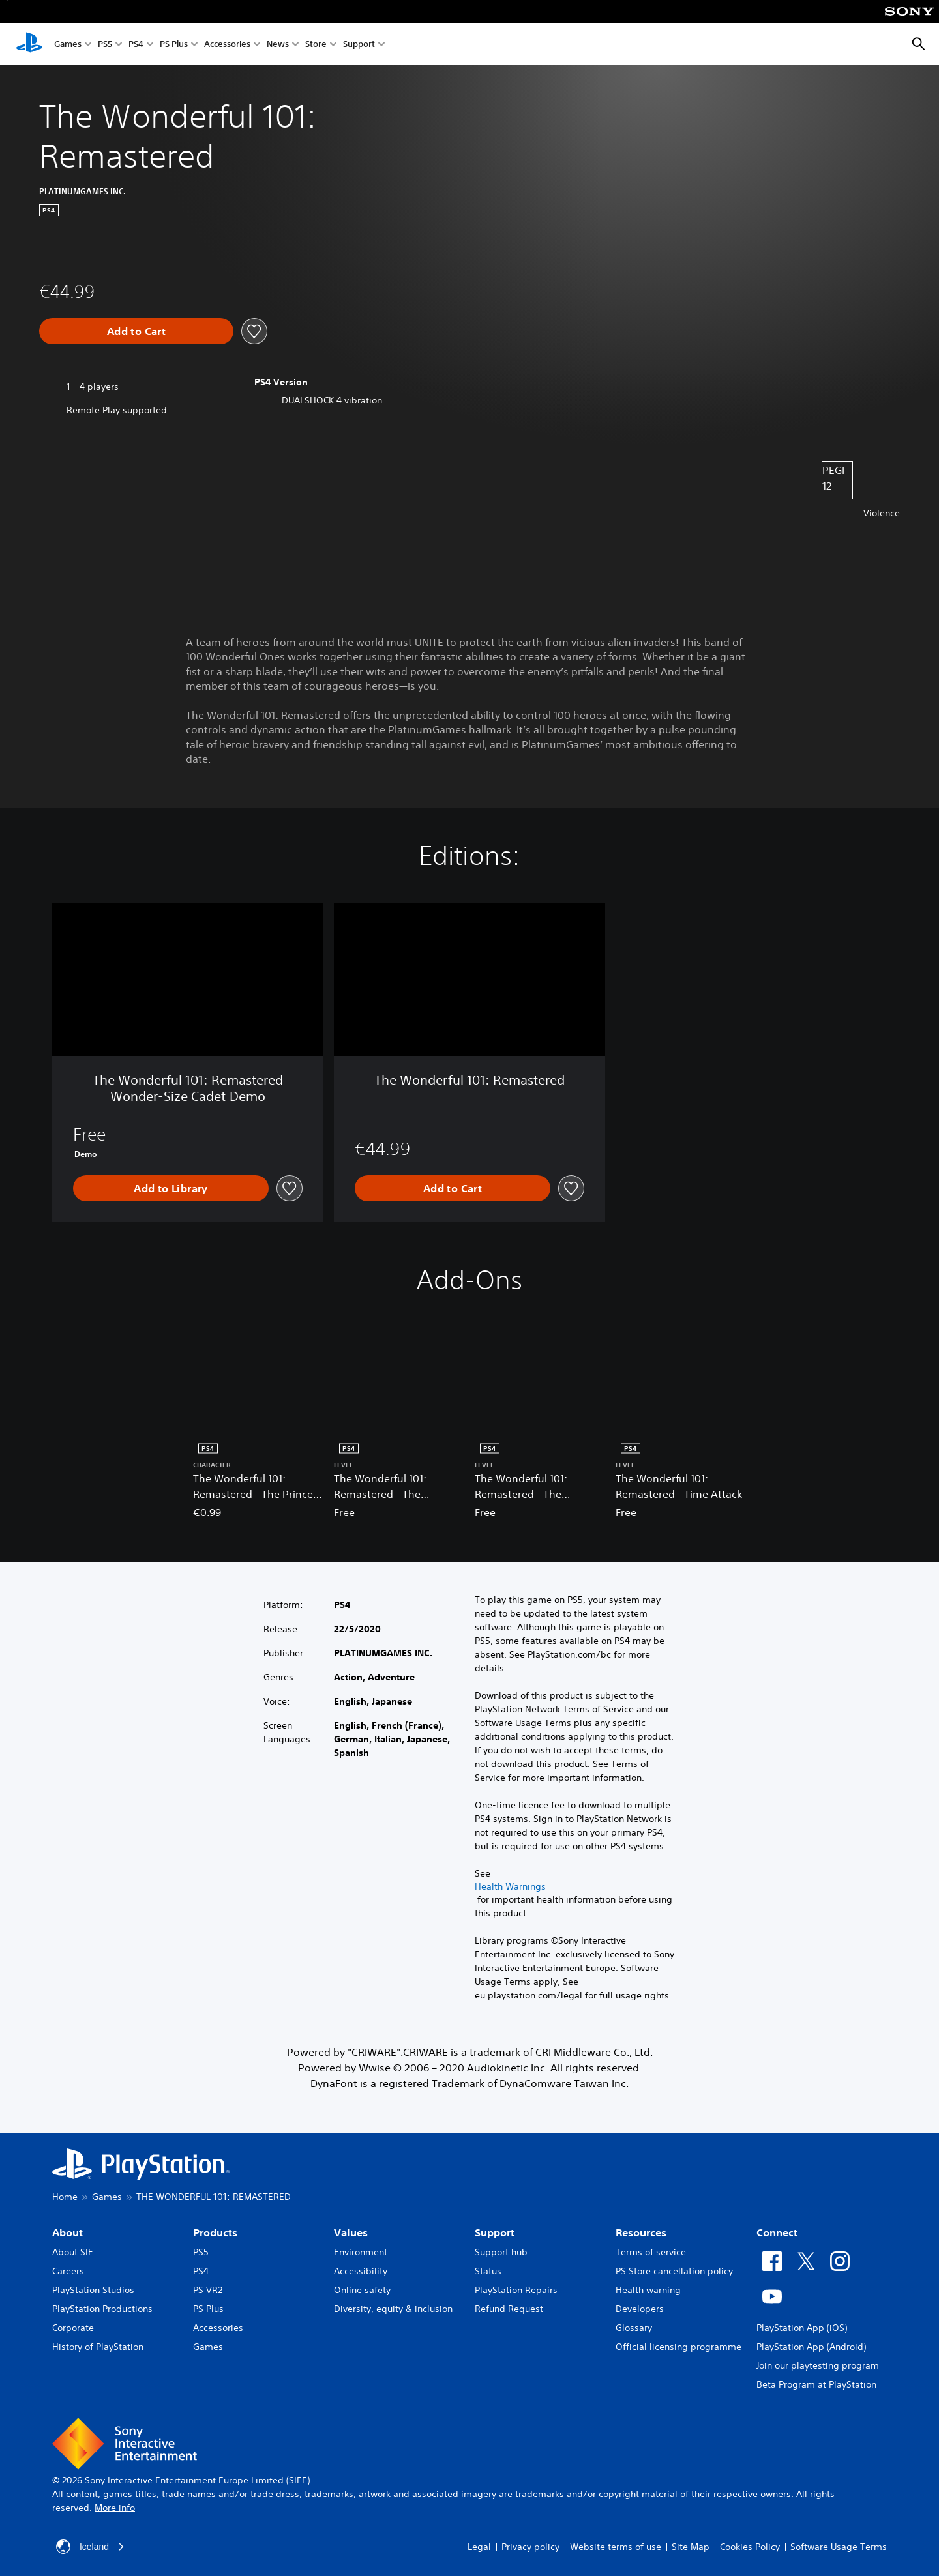  Describe the element at coordinates (351, 2232) in the screenshot. I see `Values [heading]` at that location.